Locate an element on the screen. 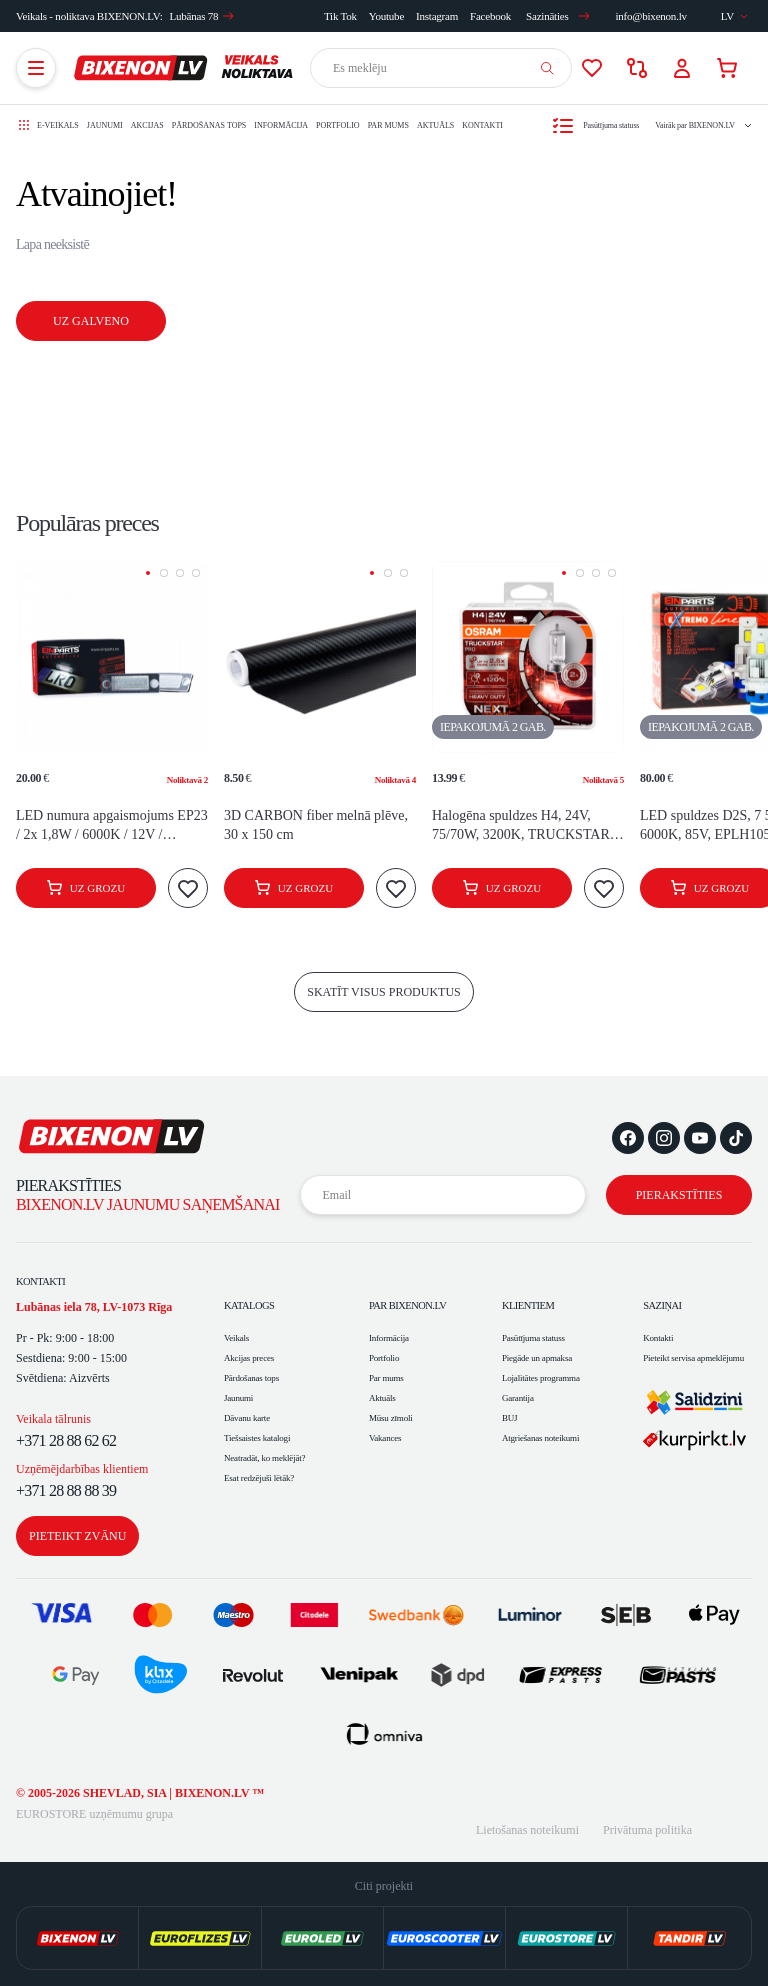 Image resolution: width=768 pixels, height=1986 pixels. Lubānas 78 is located at coordinates (202, 16).